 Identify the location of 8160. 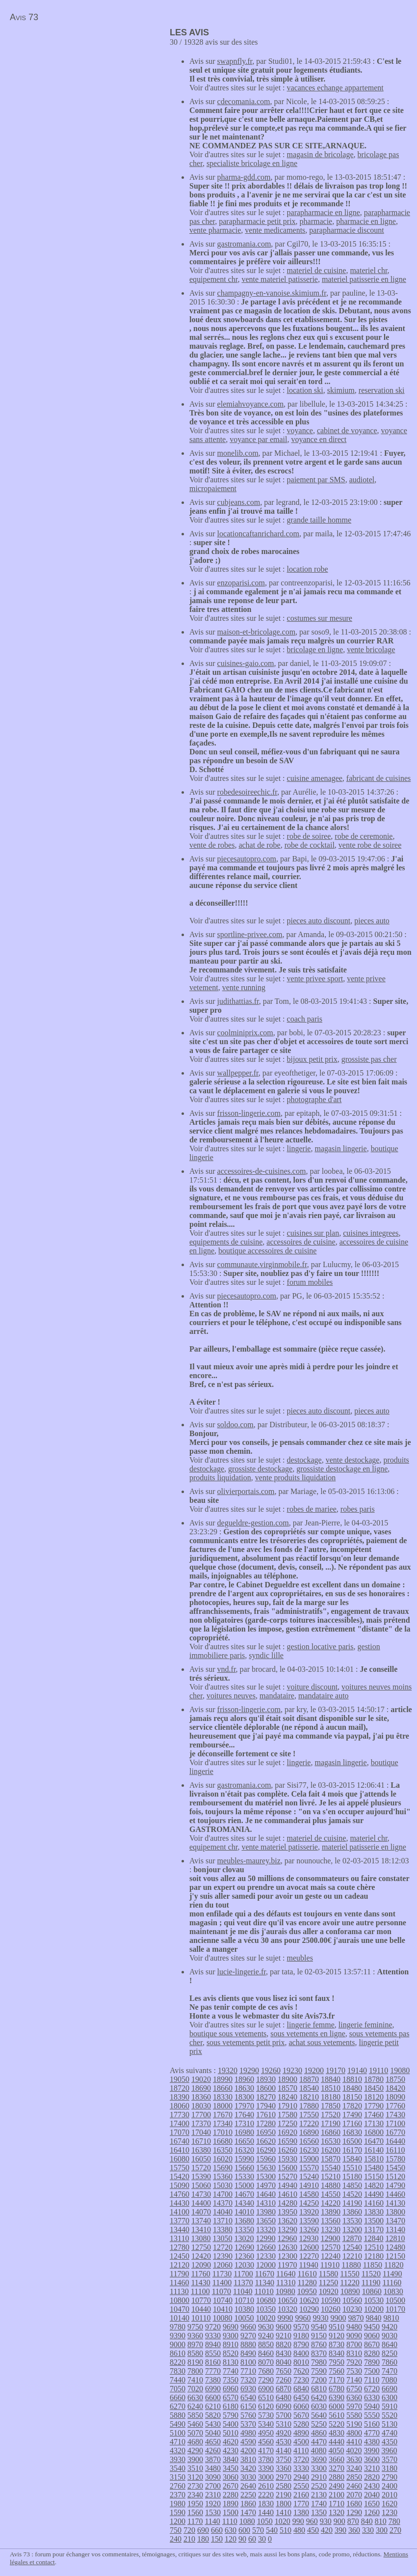
(213, 2362).